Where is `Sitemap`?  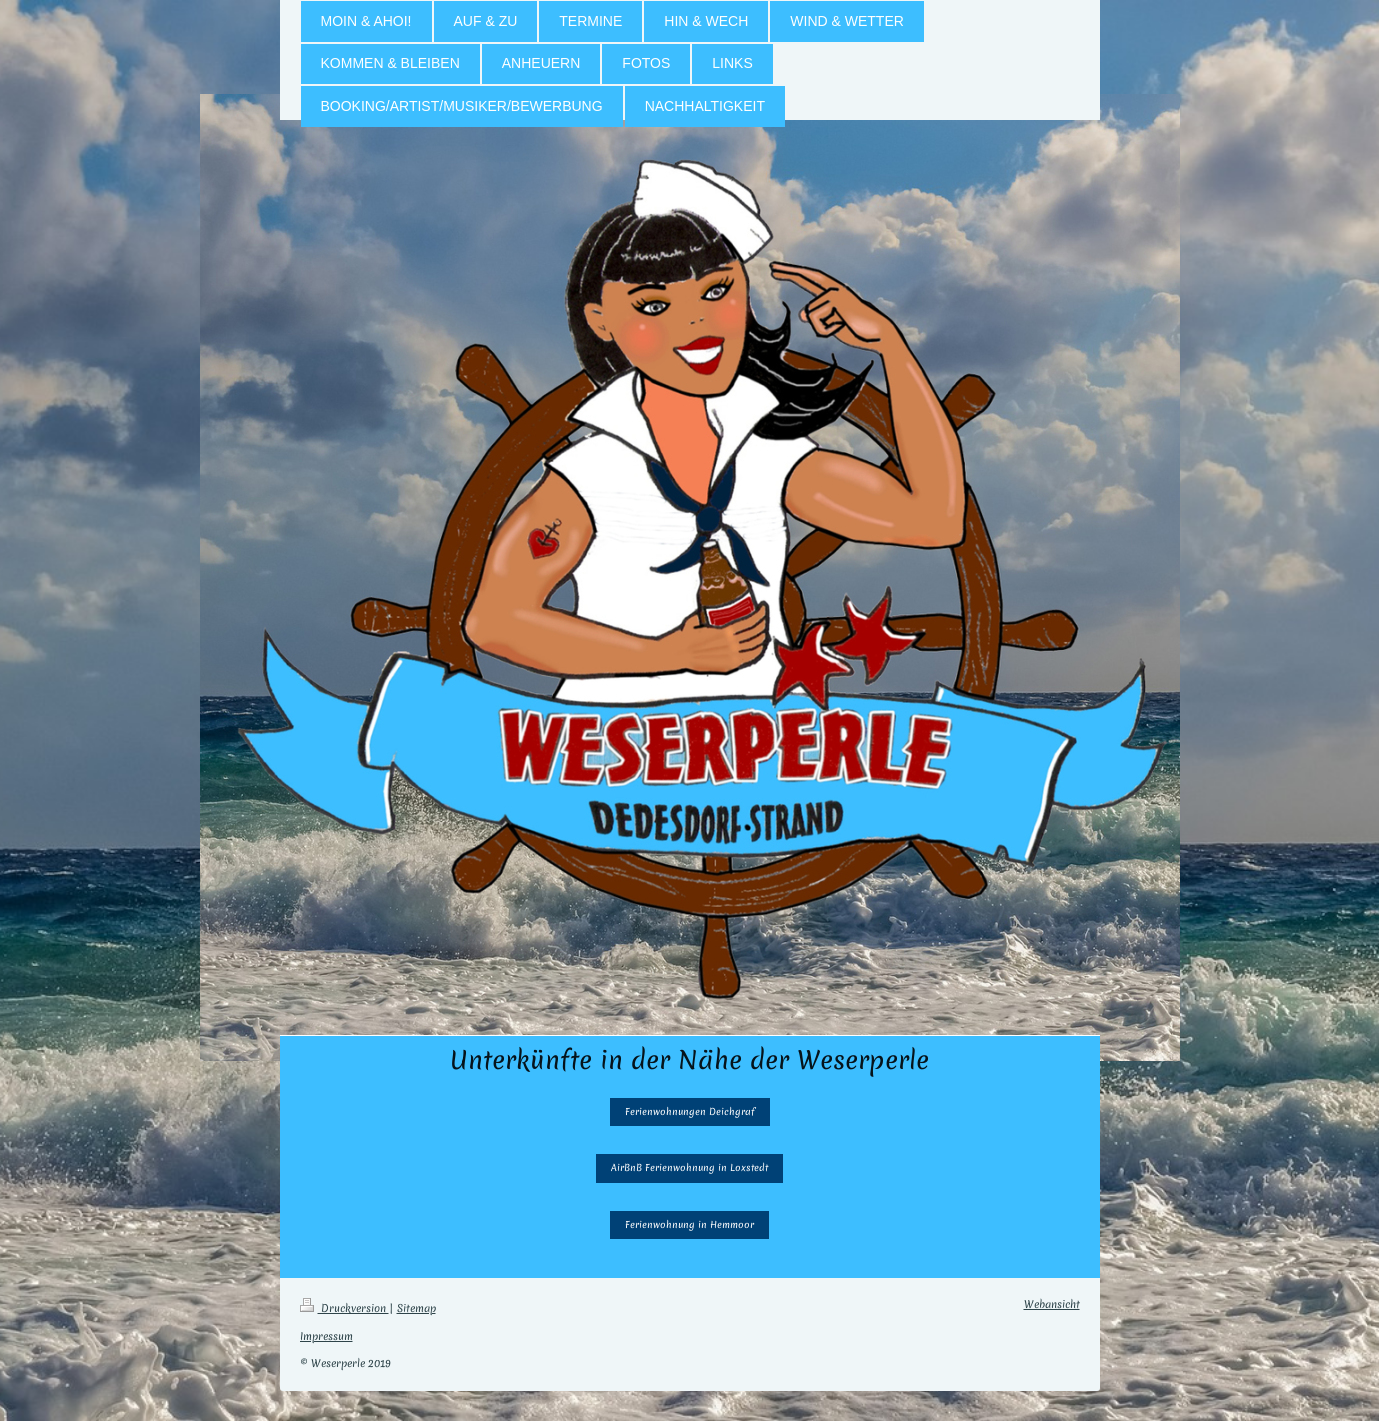
Sitemap is located at coordinates (416, 1308).